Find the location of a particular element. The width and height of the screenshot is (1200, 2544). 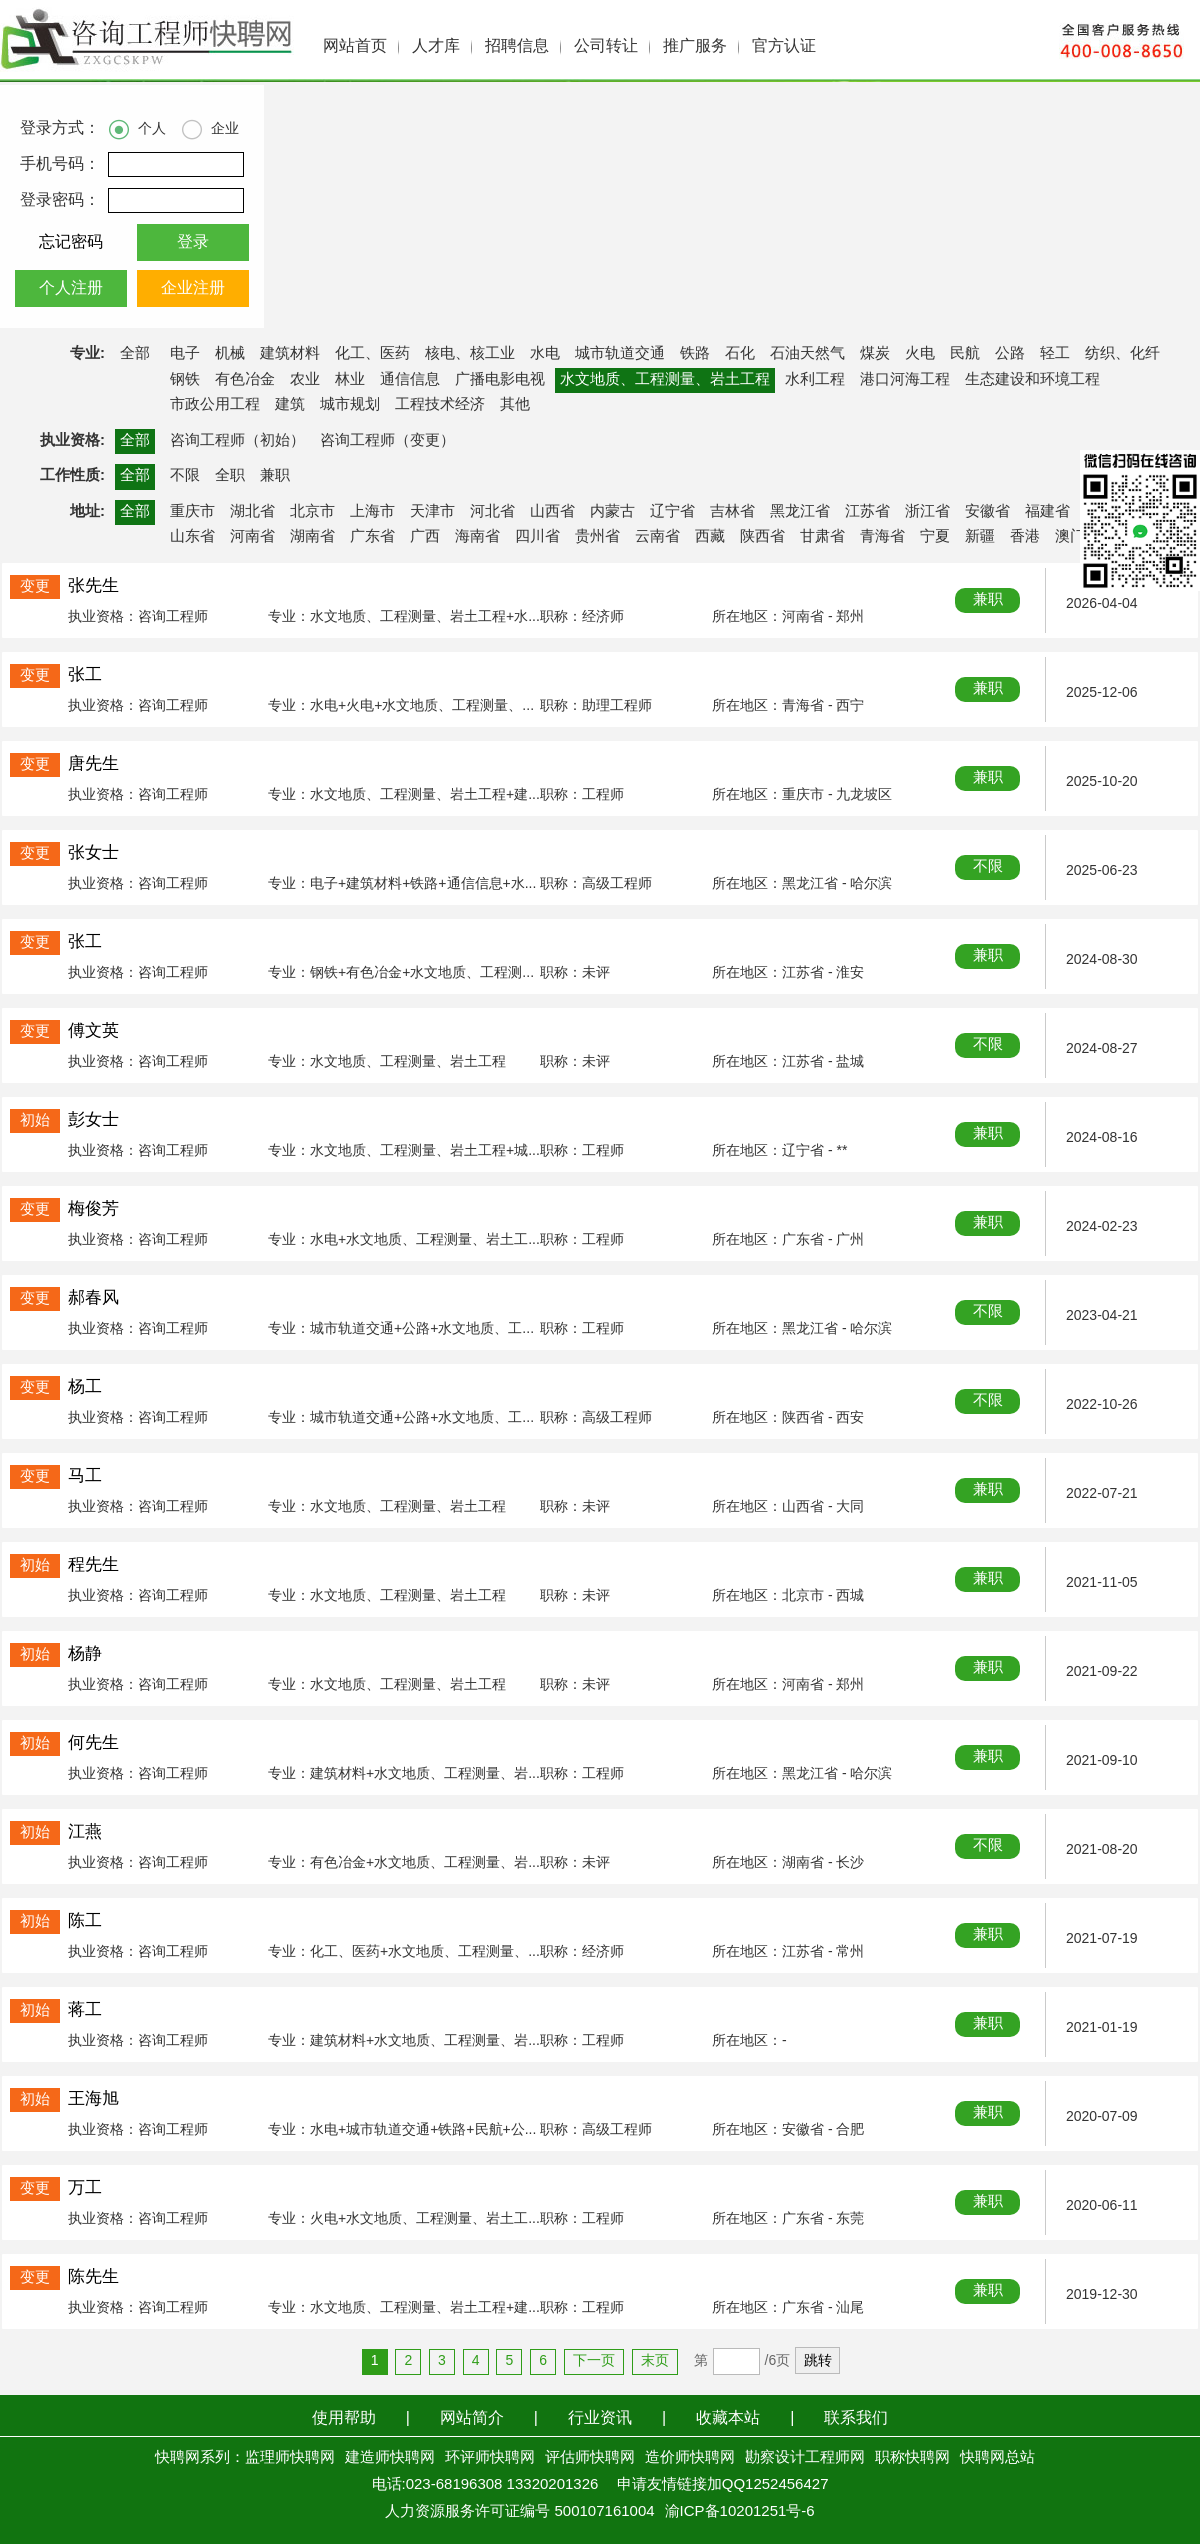

吉林省 is located at coordinates (732, 512).